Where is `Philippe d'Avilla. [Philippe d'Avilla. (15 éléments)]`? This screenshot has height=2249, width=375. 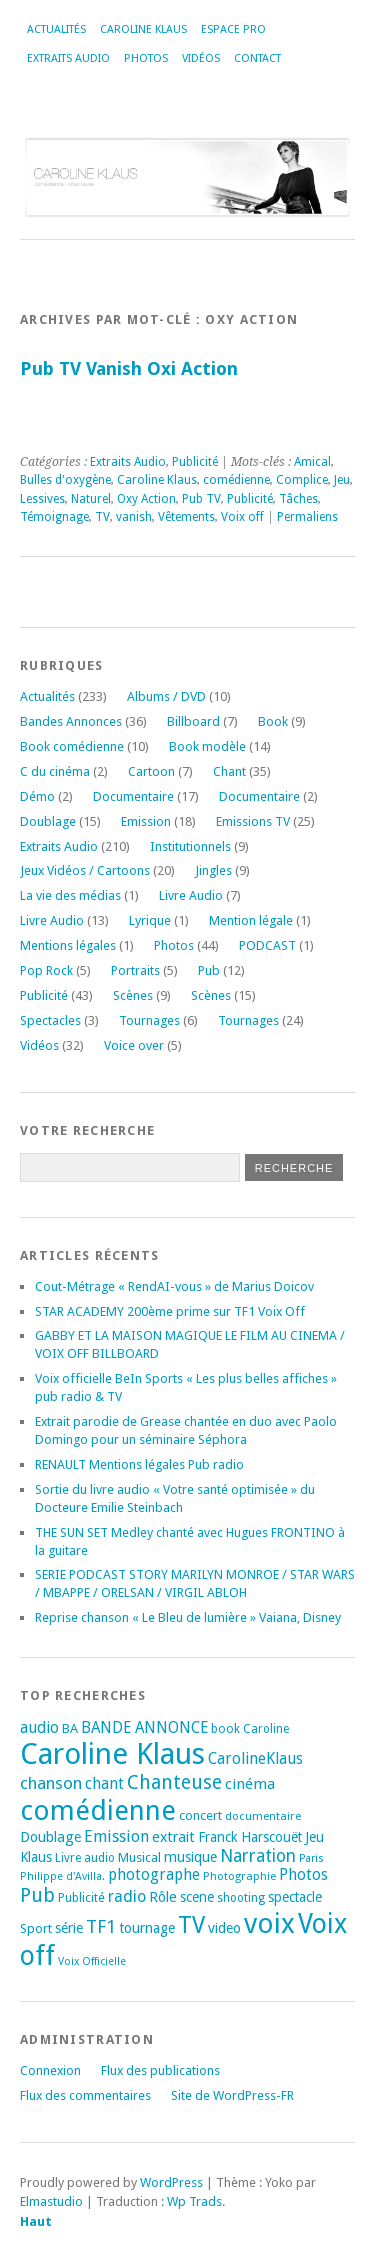
Philippe d'Avilla. [Philippe d'Avilla. (15 éléments)] is located at coordinates (62, 1876).